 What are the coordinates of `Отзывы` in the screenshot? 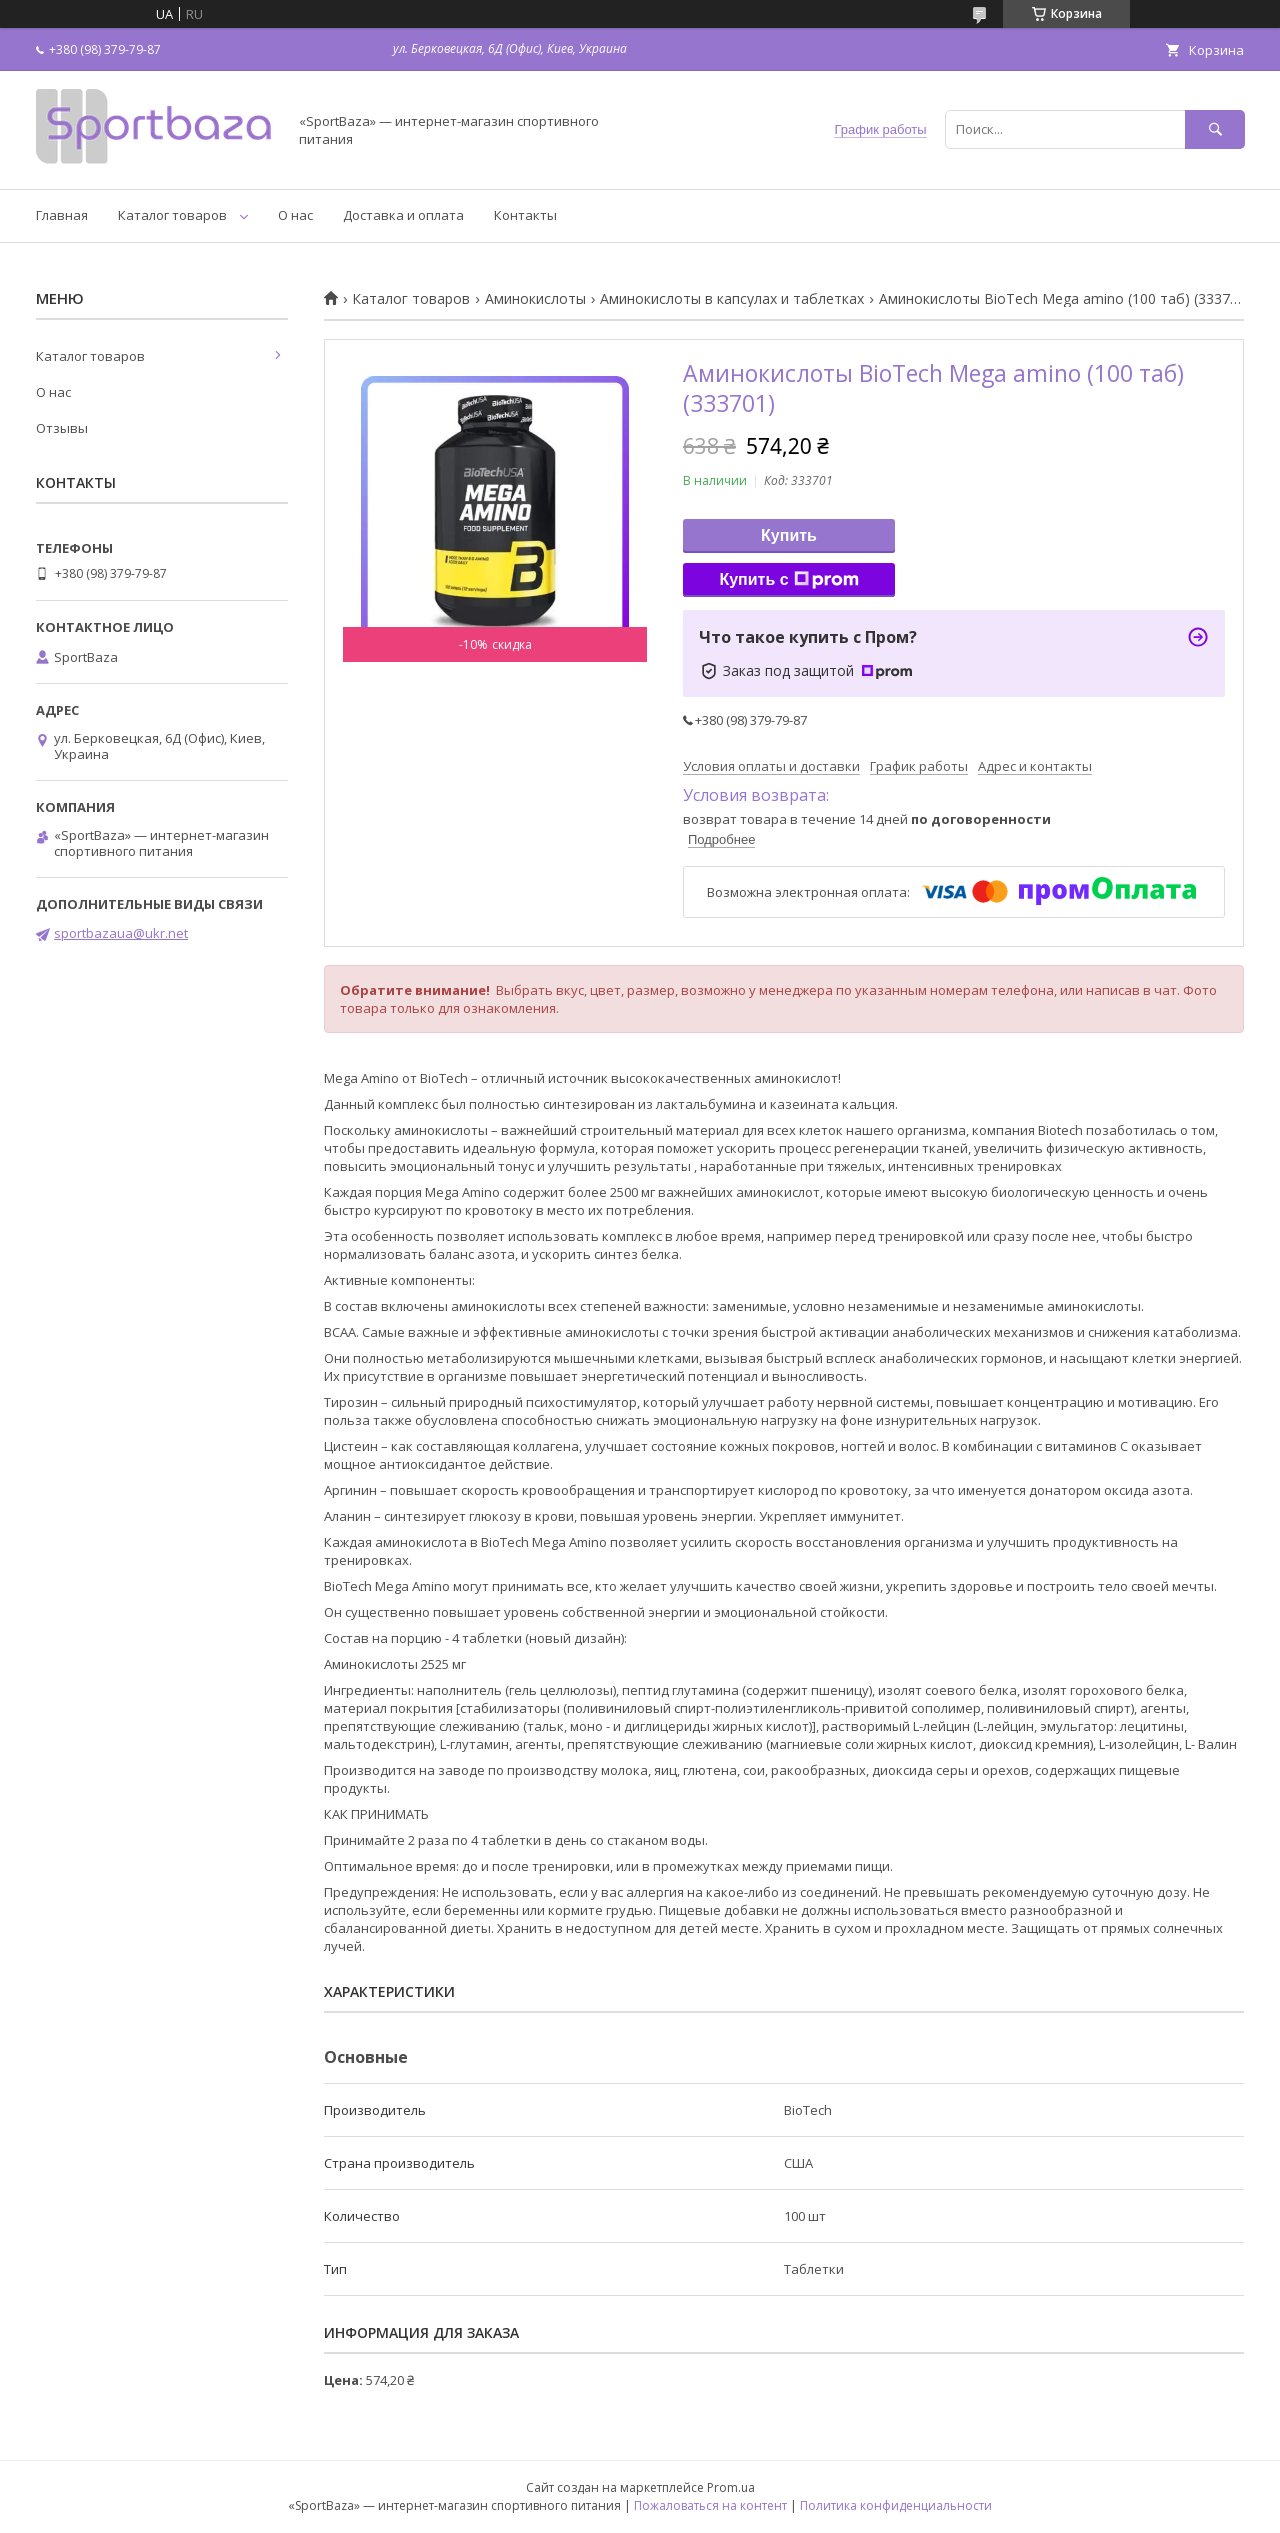 It's located at (62, 428).